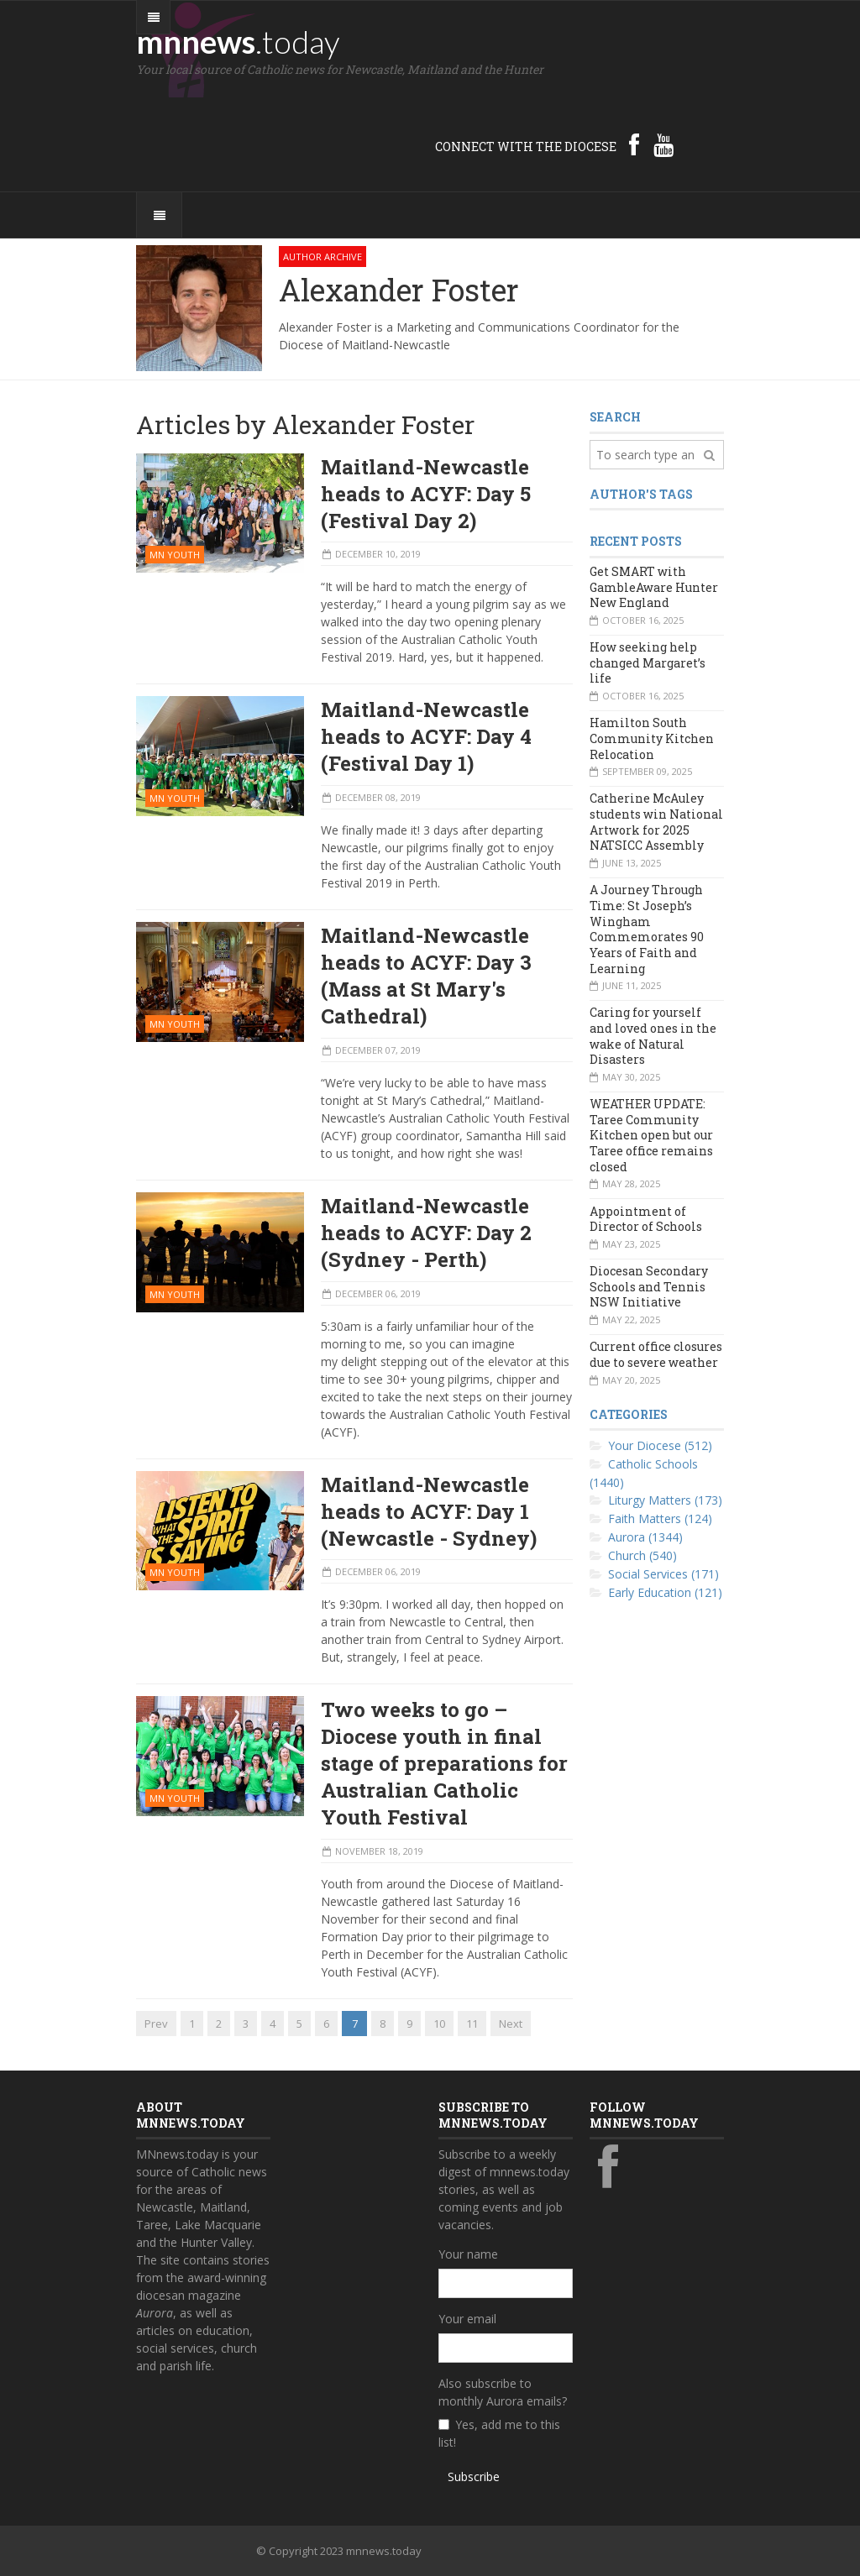  What do you see at coordinates (426, 1232) in the screenshot?
I see `Maitland-Newcastle heads to ACYF: Day 2 (Sydney - Perth)` at bounding box center [426, 1232].